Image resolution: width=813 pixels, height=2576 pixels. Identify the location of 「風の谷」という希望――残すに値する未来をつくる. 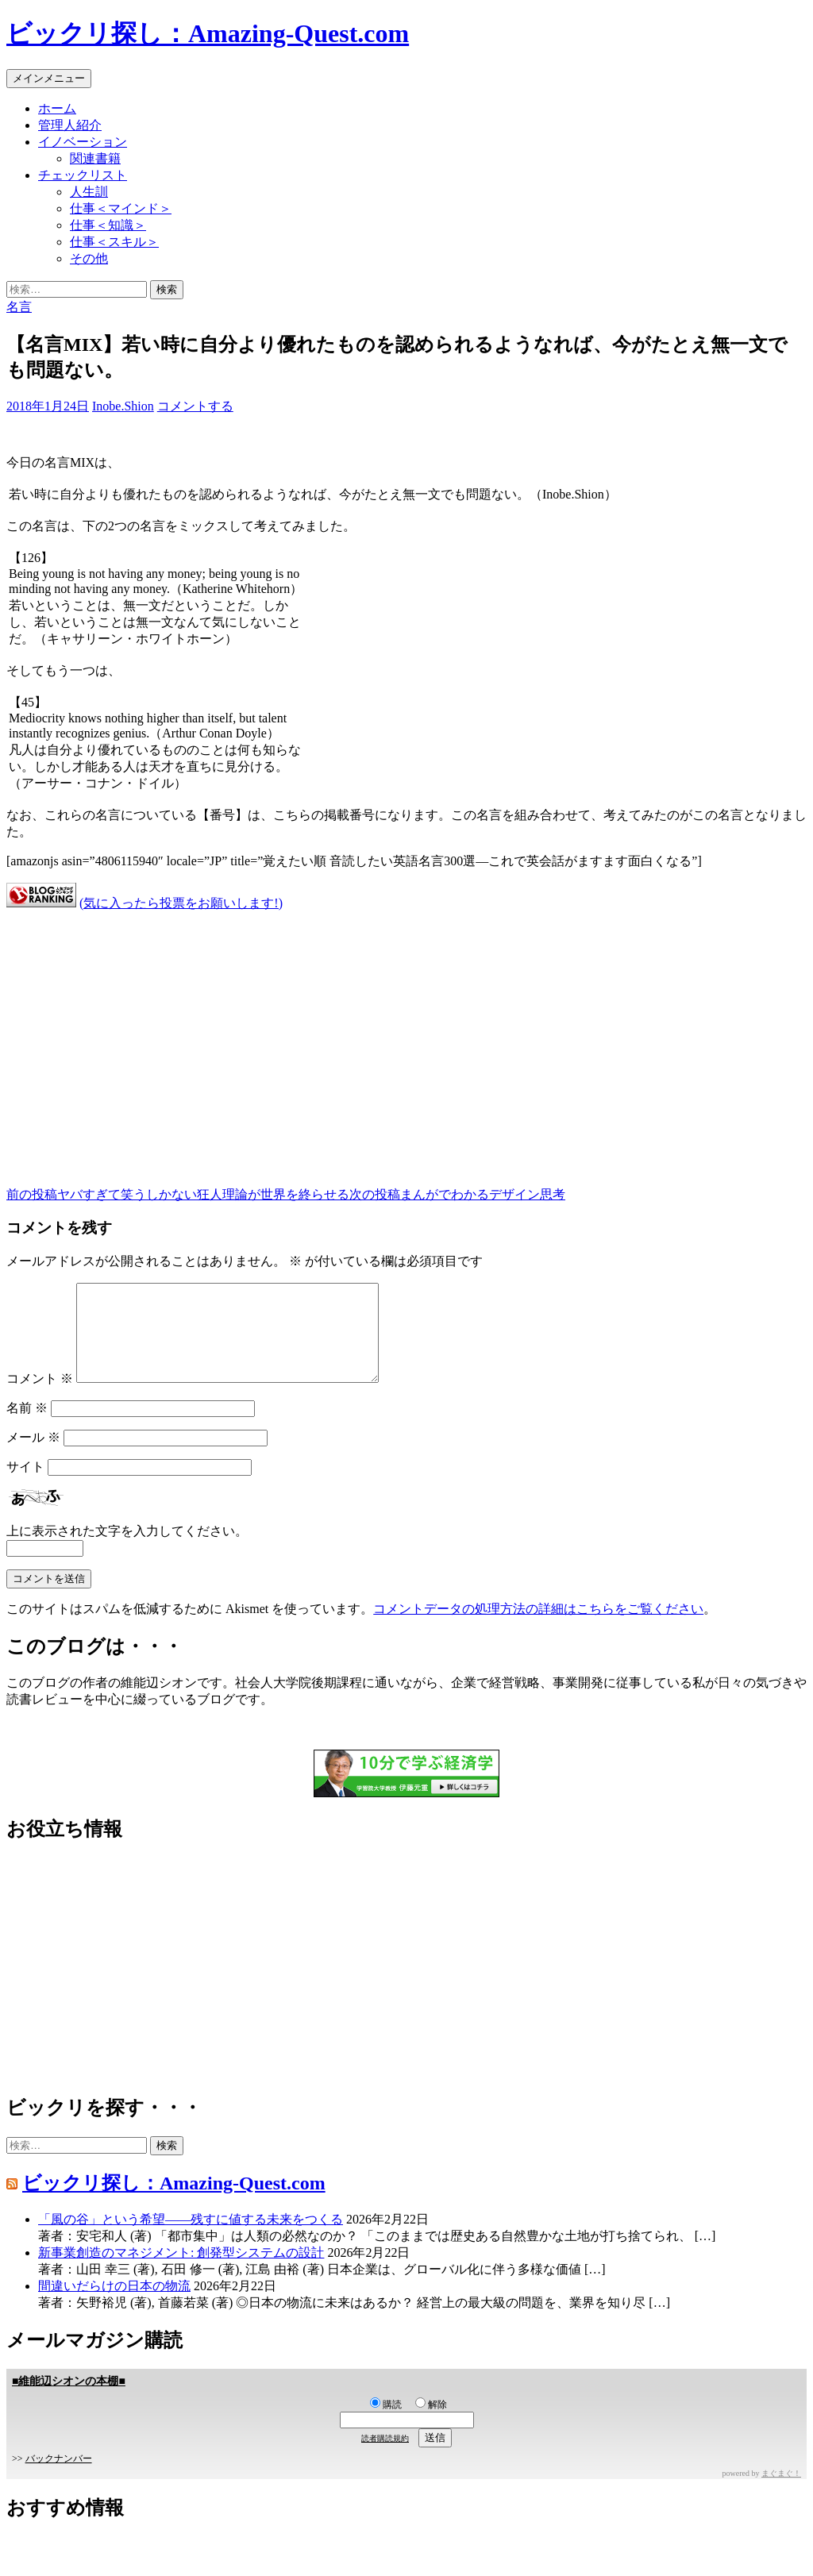
(190, 2238).